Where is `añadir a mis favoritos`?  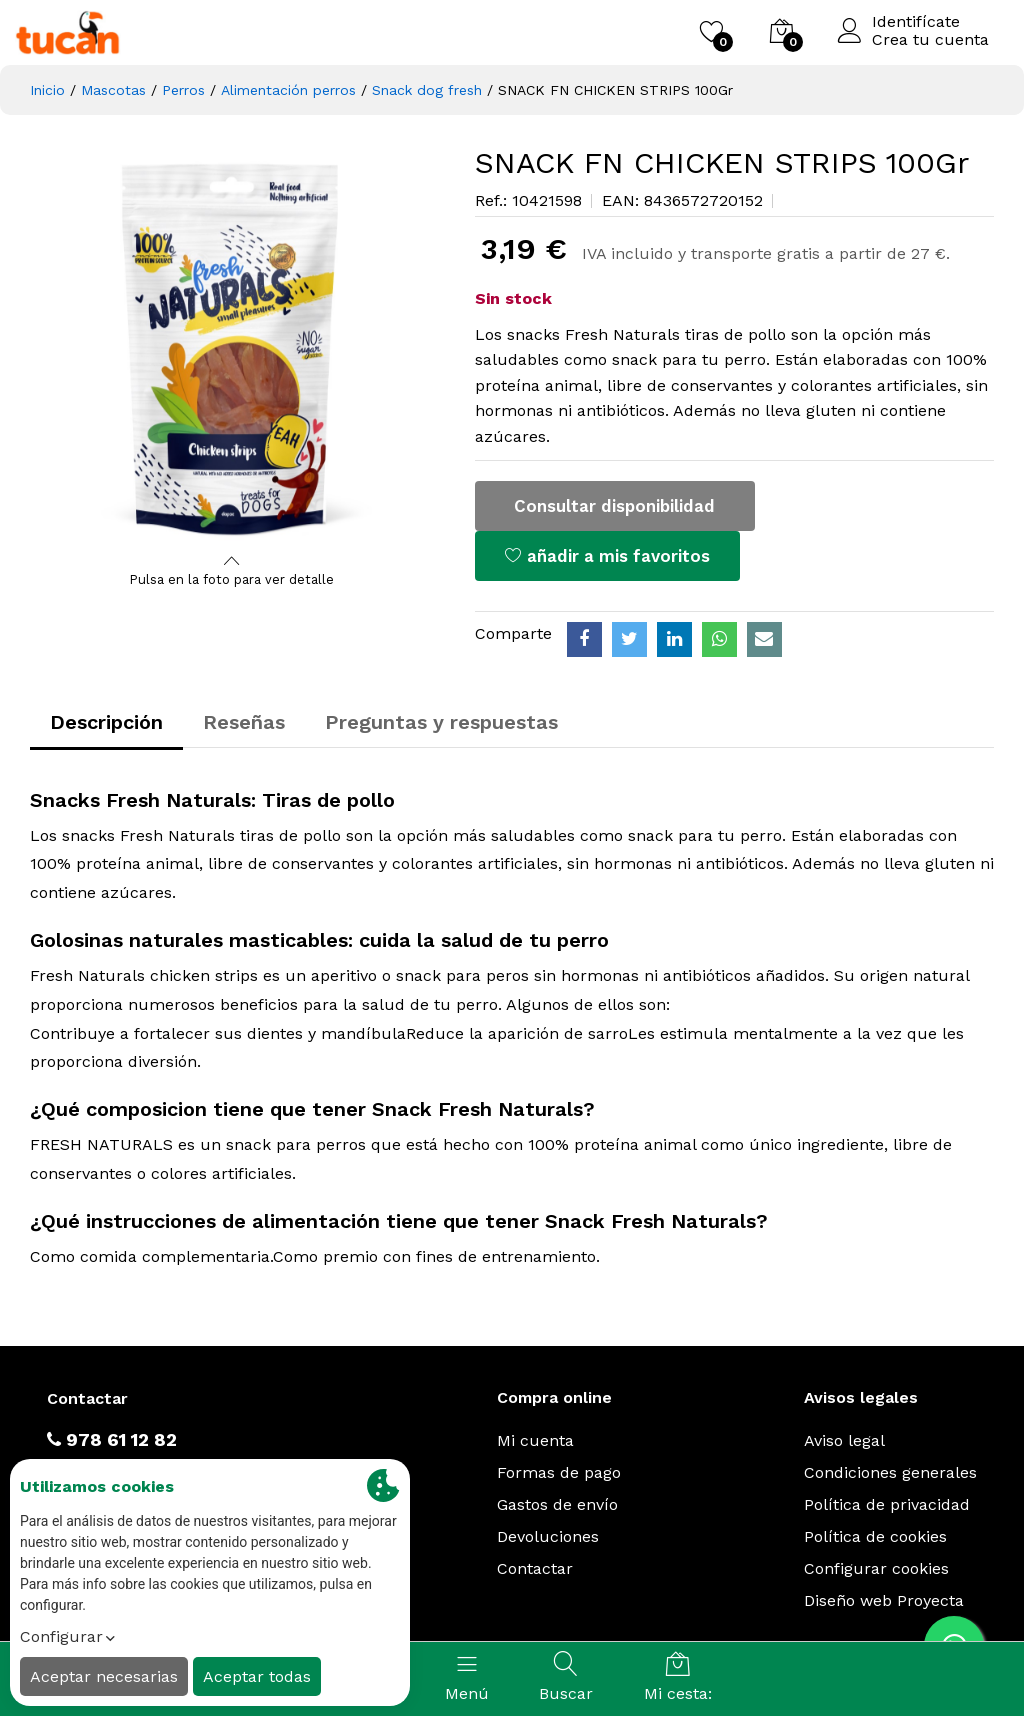 añadir a mis favoritos is located at coordinates (607, 556).